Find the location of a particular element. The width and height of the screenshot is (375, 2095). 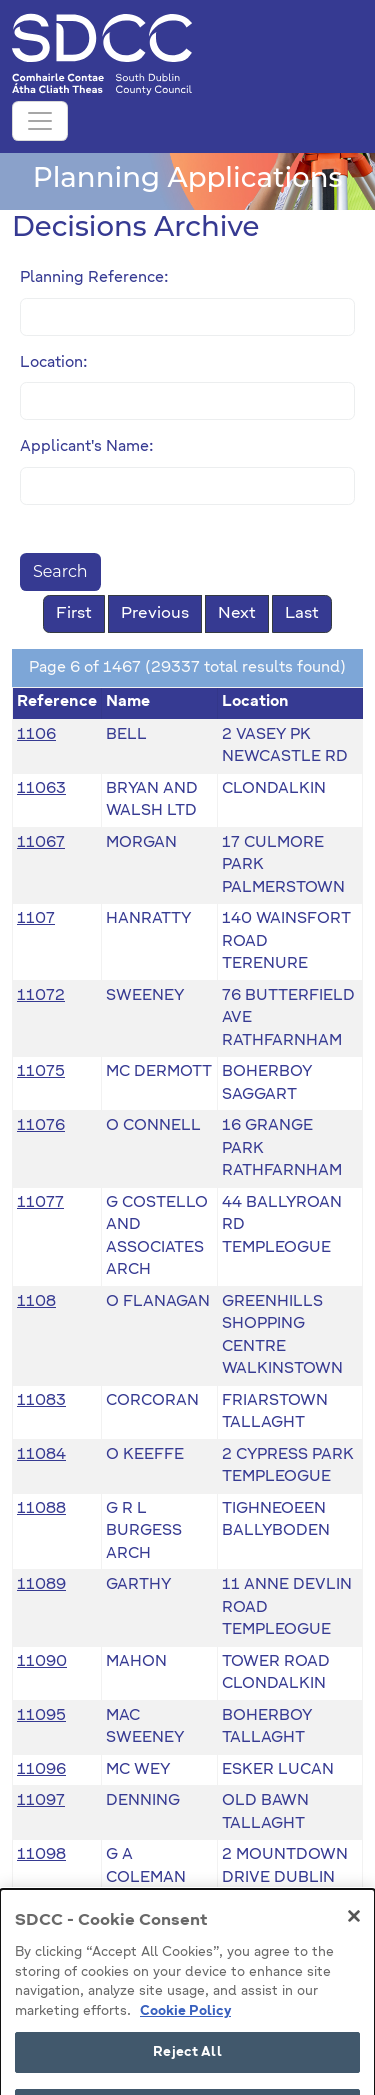

11090 is located at coordinates (42, 1661).